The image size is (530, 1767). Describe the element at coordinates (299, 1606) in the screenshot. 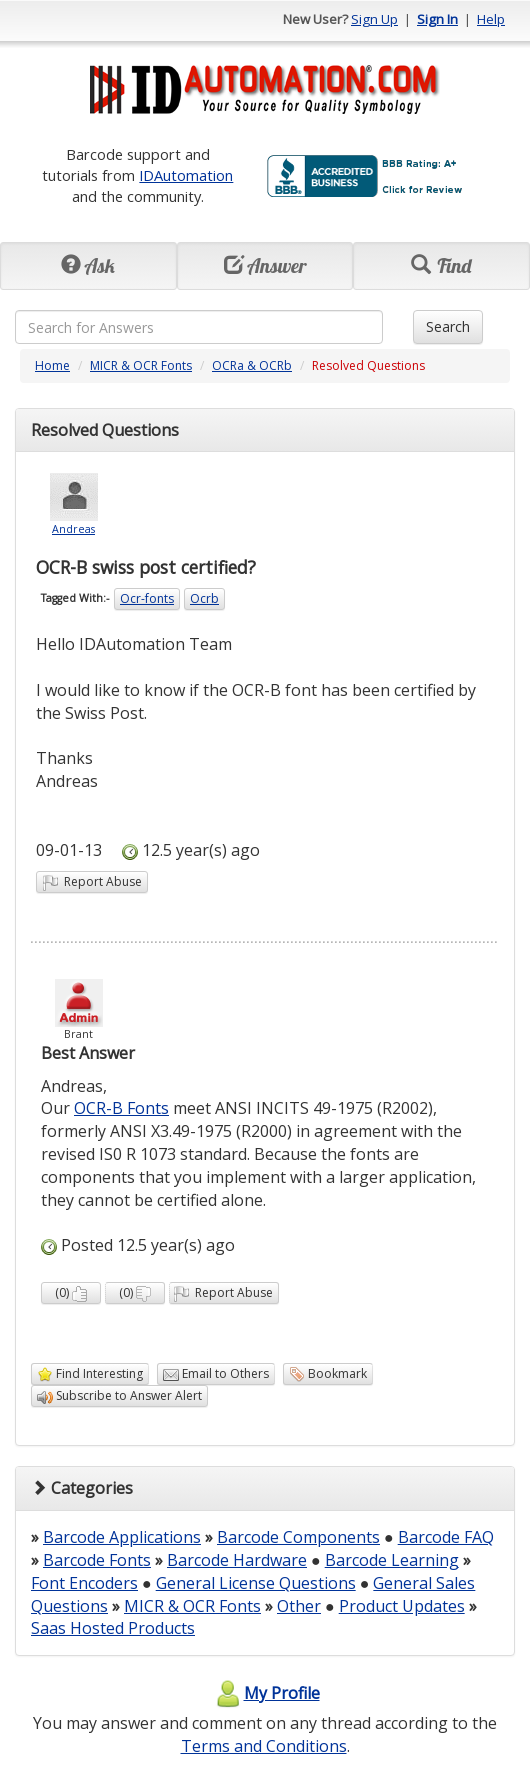

I see `Other` at that location.